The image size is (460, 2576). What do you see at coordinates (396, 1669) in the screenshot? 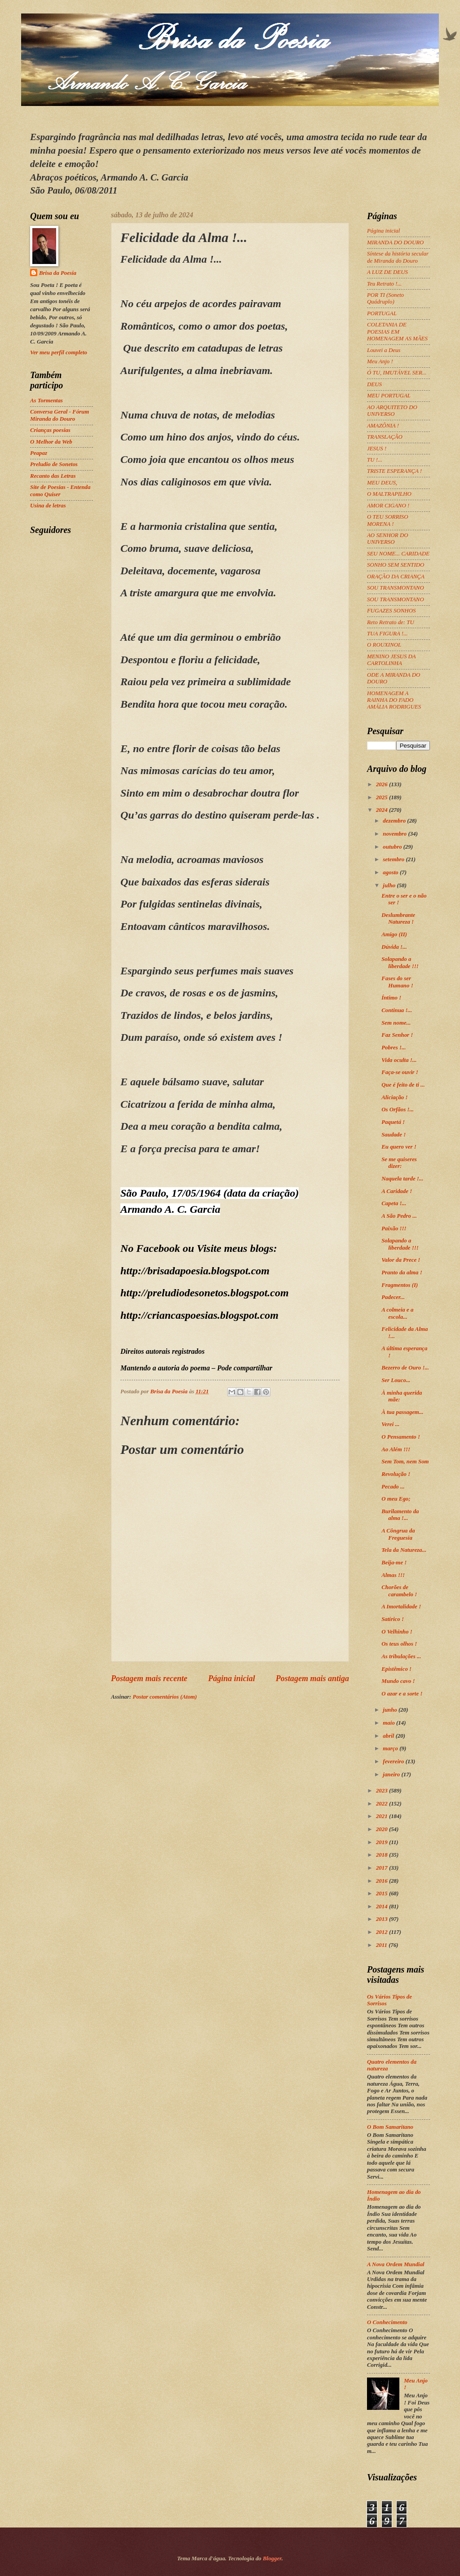
I see `Epistêmico !` at bounding box center [396, 1669].